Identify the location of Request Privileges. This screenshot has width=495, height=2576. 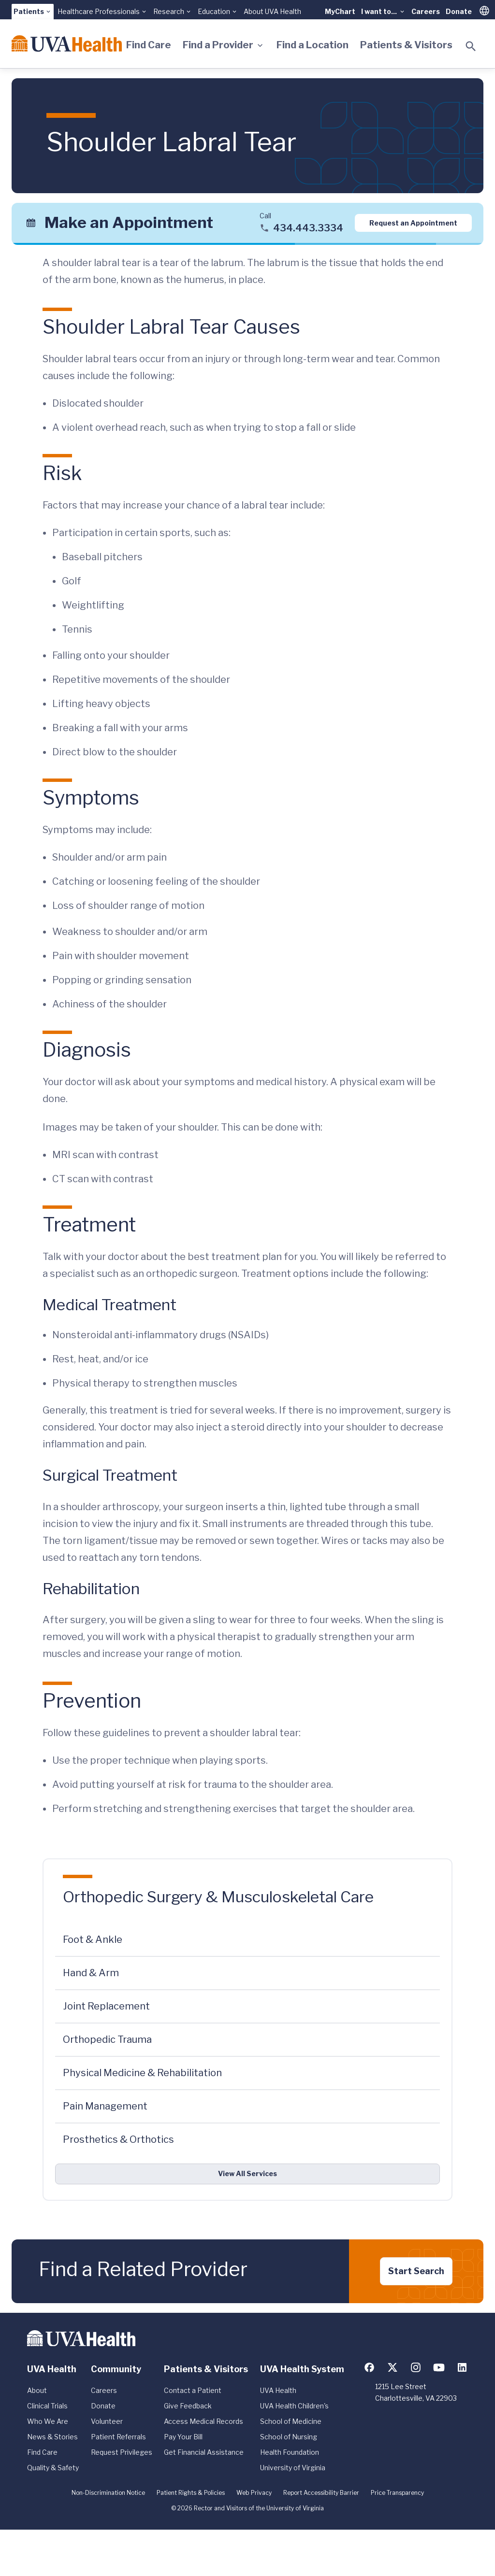
(121, 2452).